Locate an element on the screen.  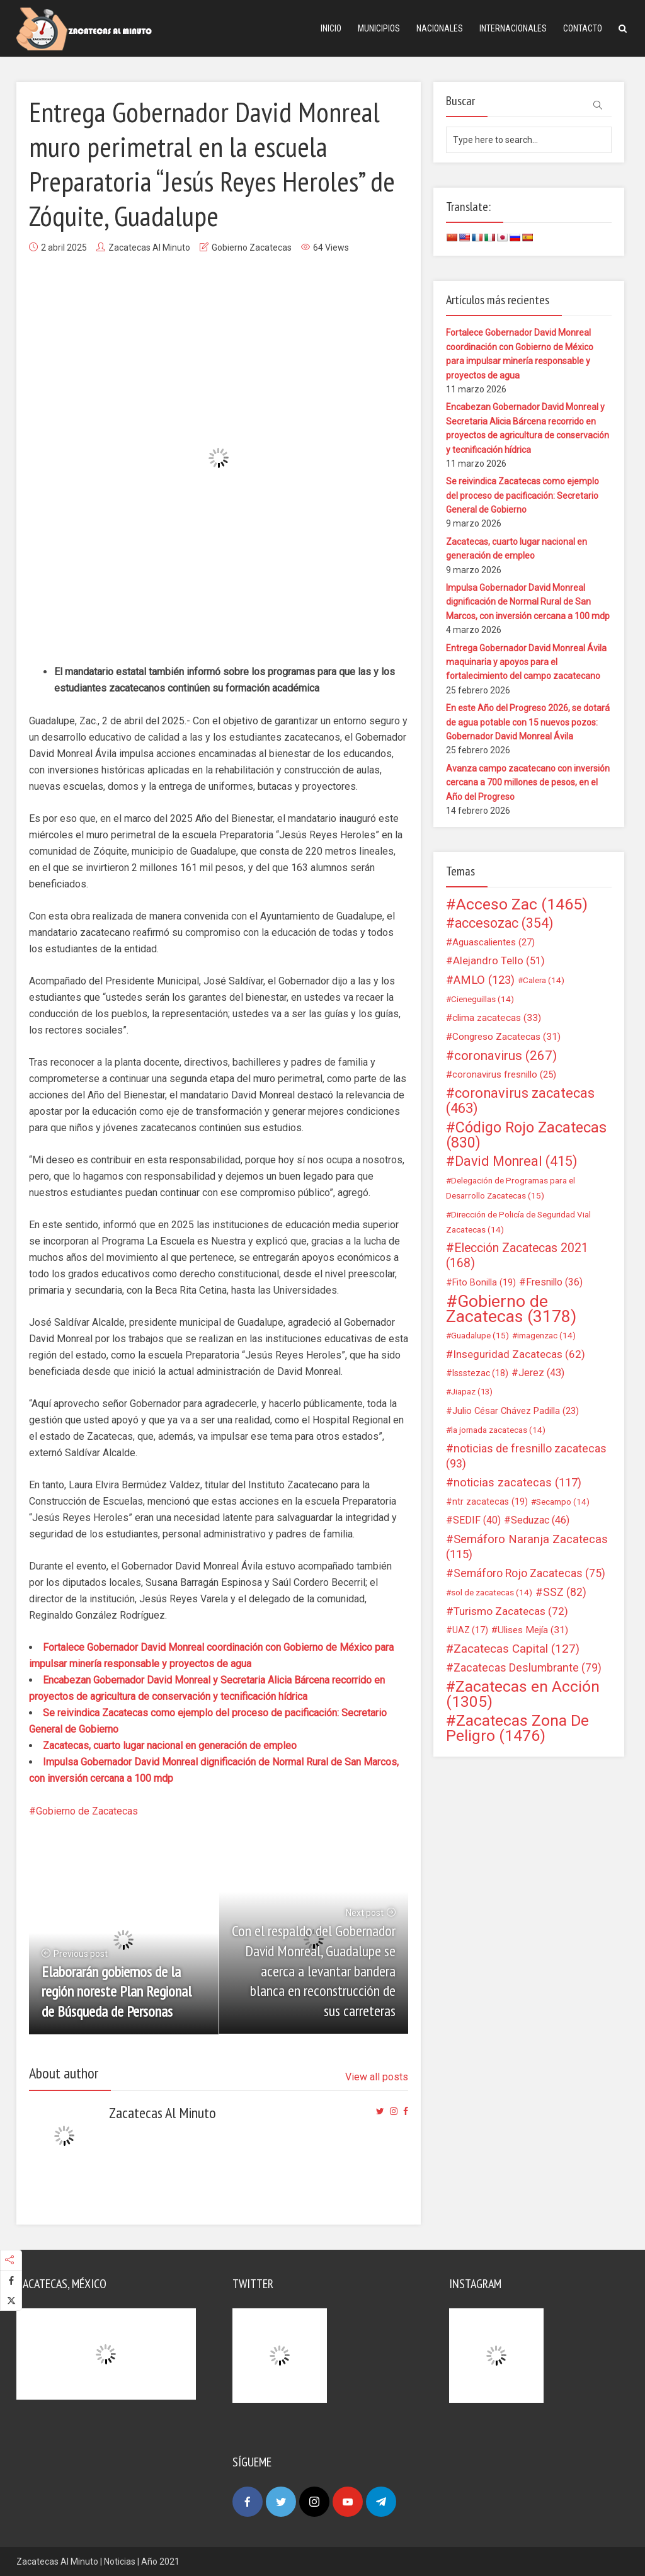
Elección Zacatecas 2021 [Elección Zacatecas 2021 (168 elementos)] is located at coordinates (517, 1255).